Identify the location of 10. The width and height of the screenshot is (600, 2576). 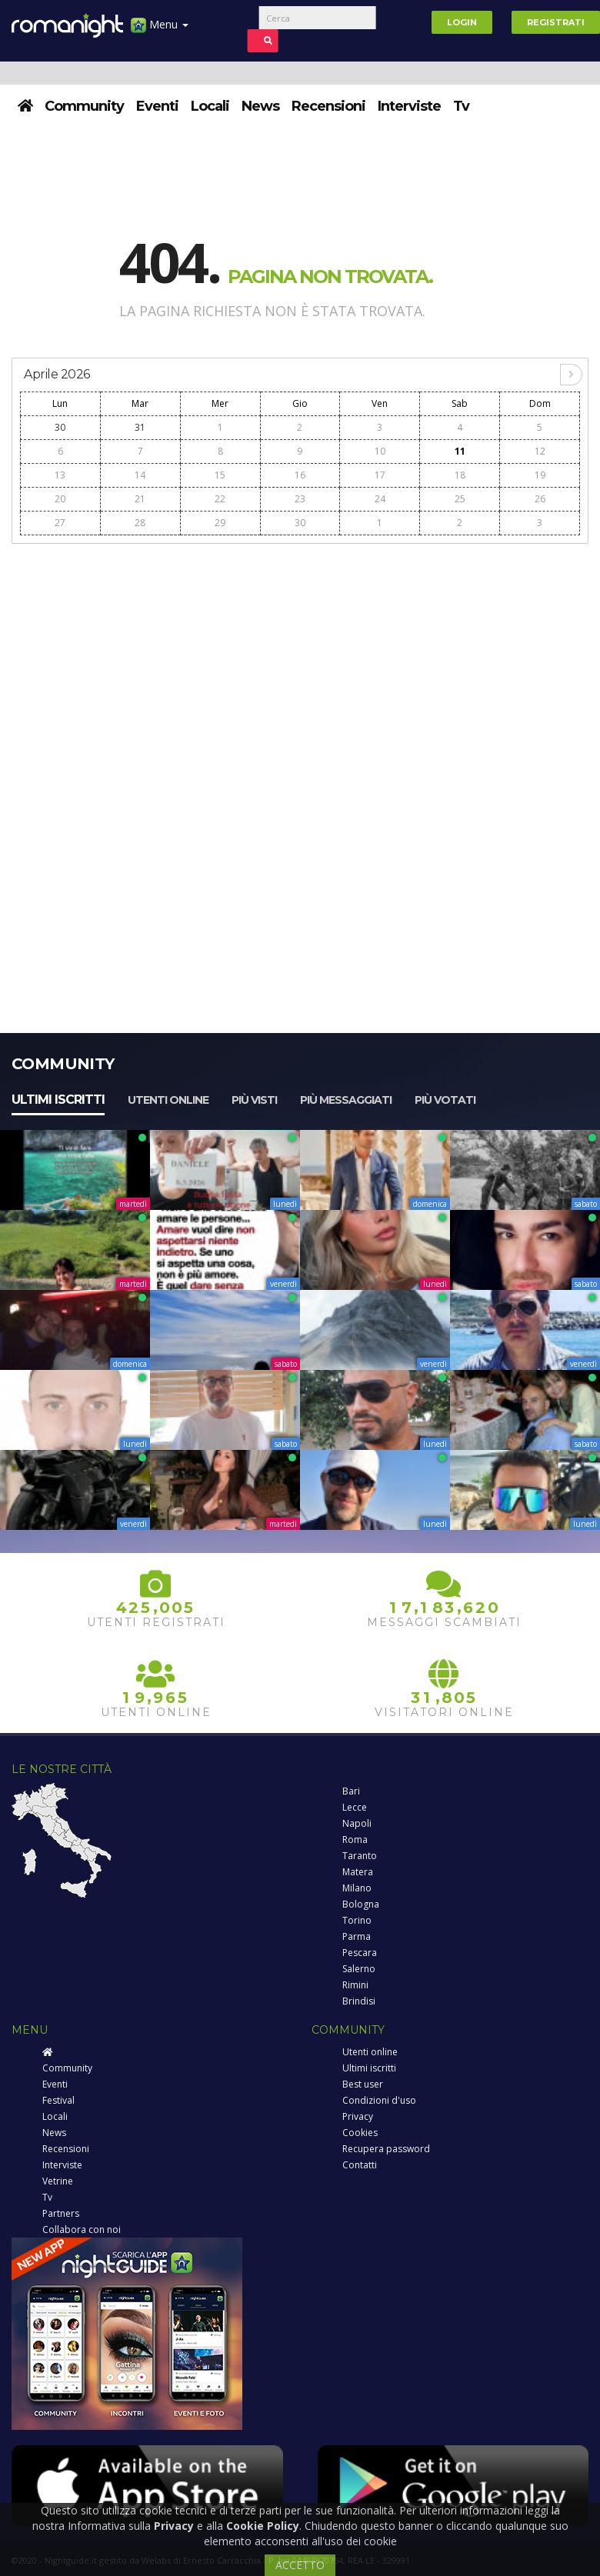
(380, 451).